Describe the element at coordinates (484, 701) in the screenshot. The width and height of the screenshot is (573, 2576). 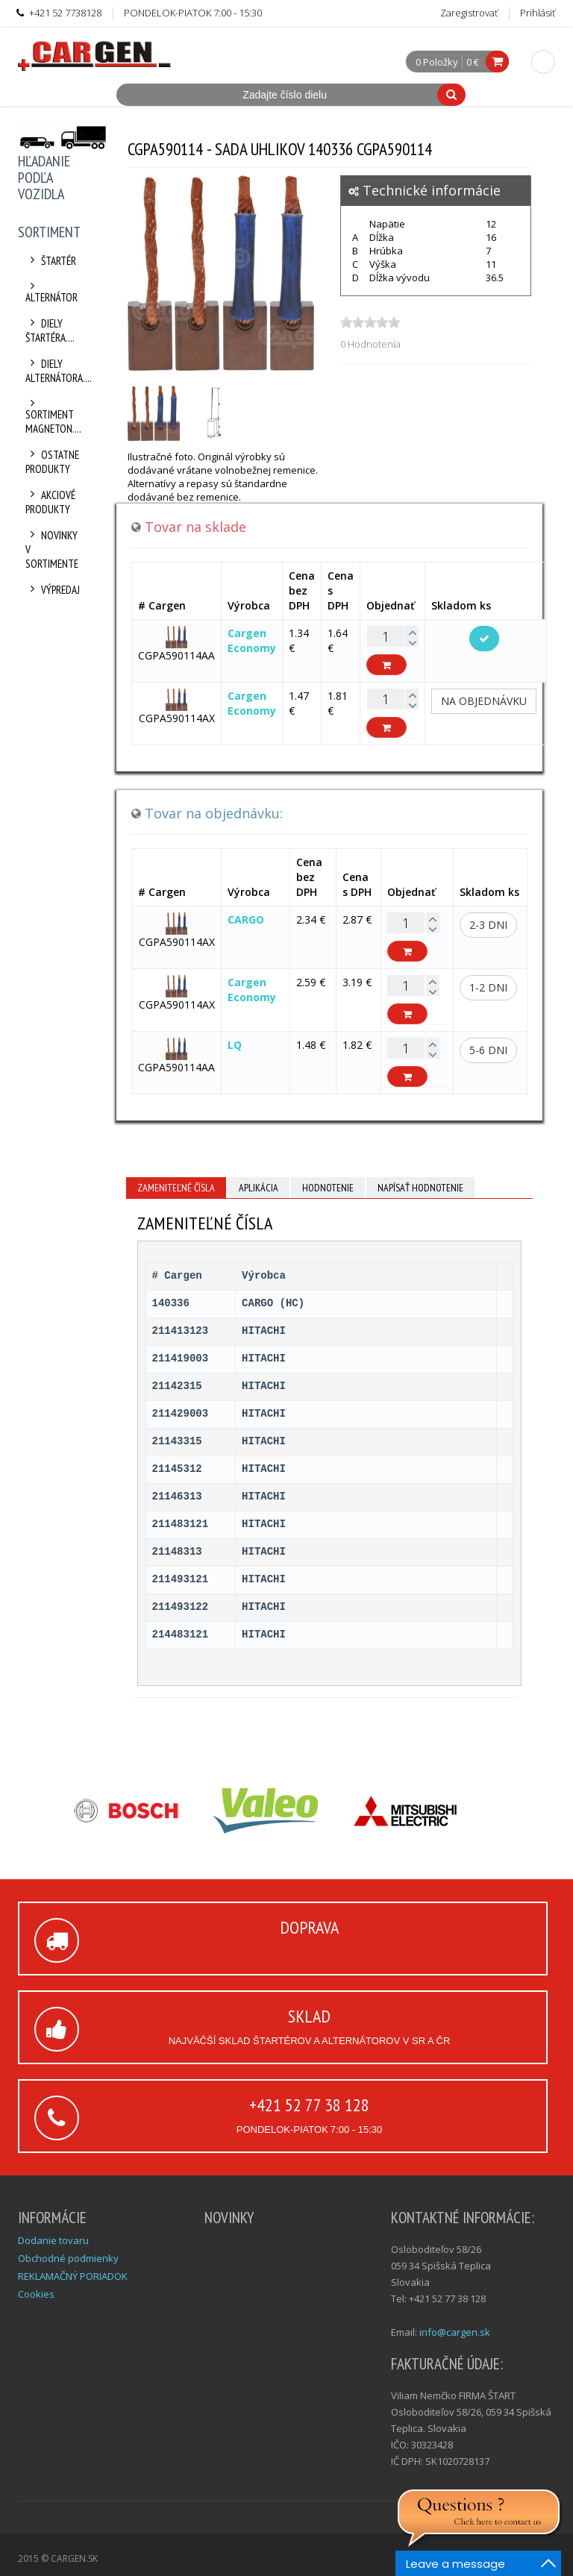
I see `Na objednávku` at that location.